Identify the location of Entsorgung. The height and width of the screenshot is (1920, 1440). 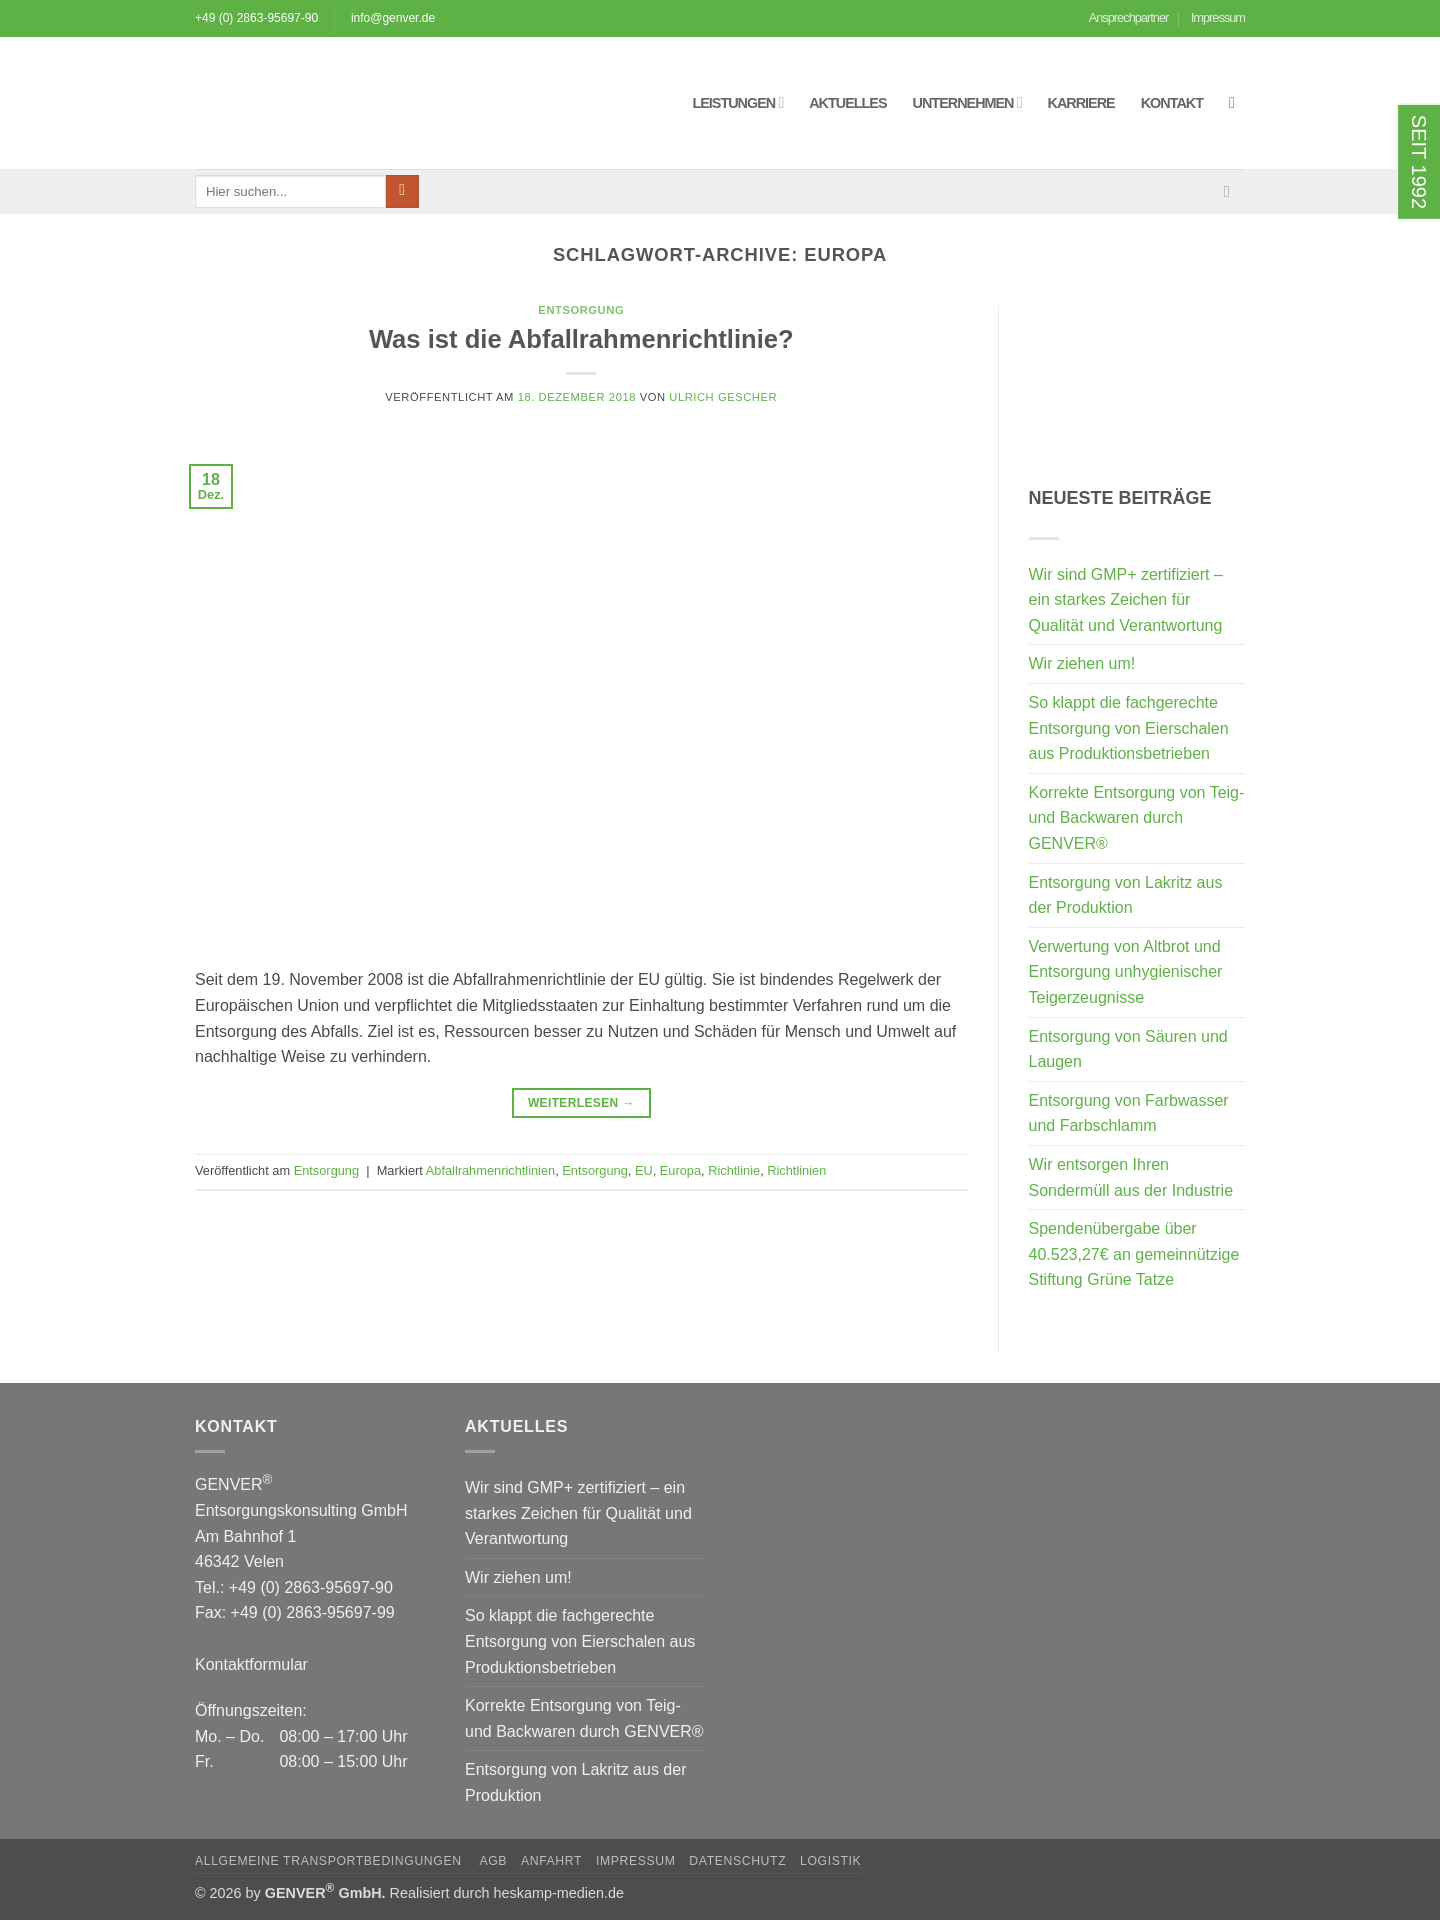
(581, 310).